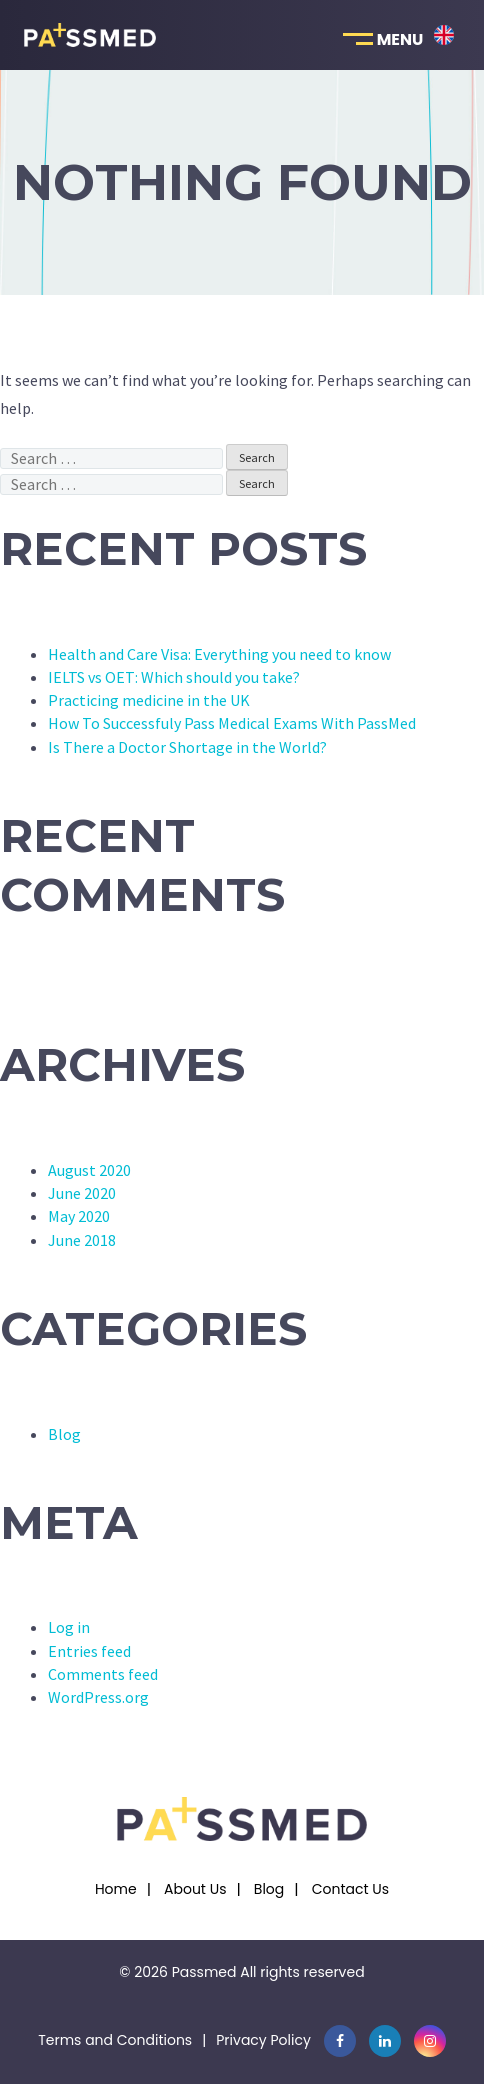 This screenshot has width=484, height=2084. What do you see at coordinates (263, 2040) in the screenshot?
I see `Privacy Policy` at bounding box center [263, 2040].